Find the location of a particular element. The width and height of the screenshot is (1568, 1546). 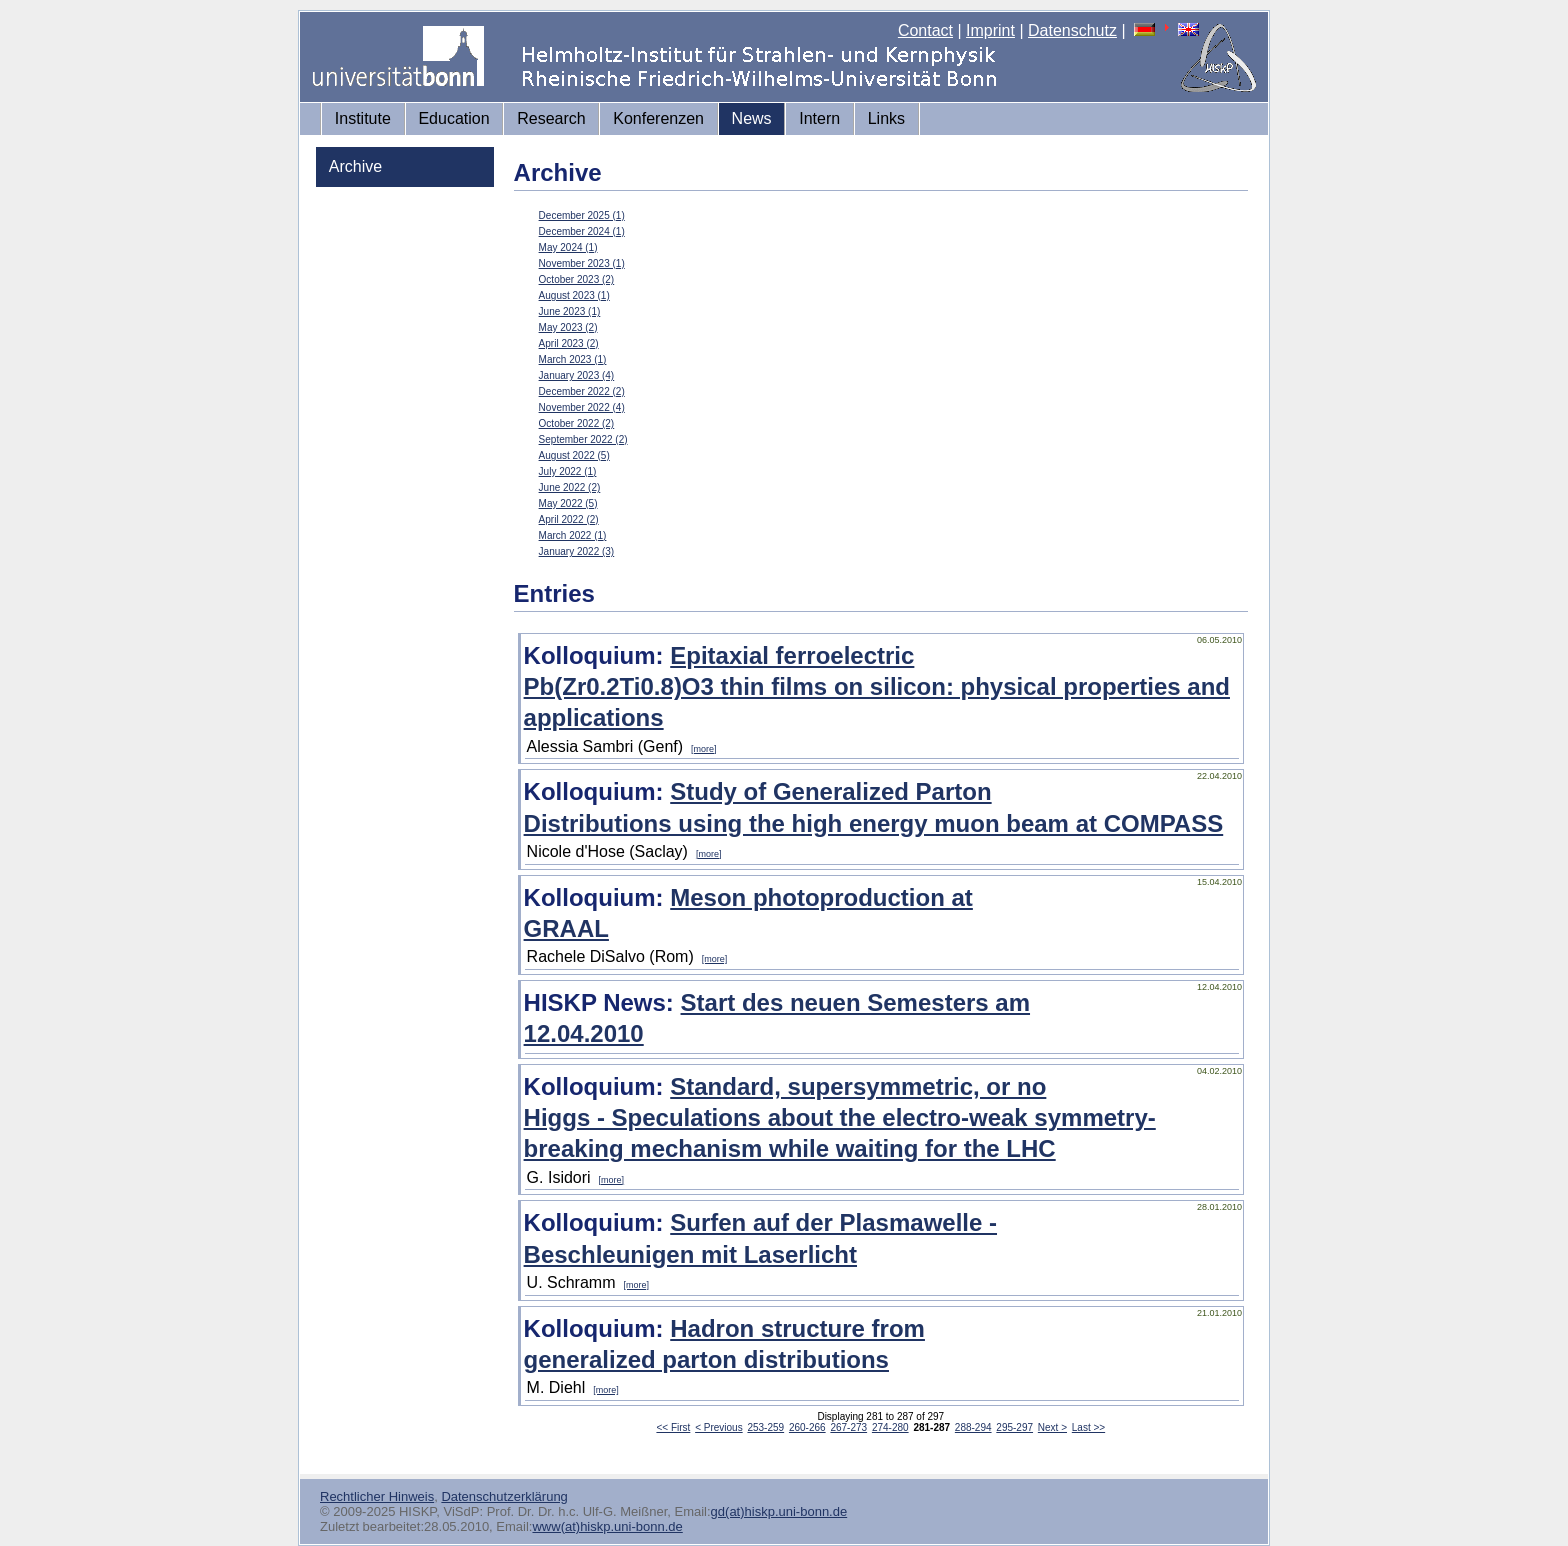

Links is located at coordinates (886, 118).